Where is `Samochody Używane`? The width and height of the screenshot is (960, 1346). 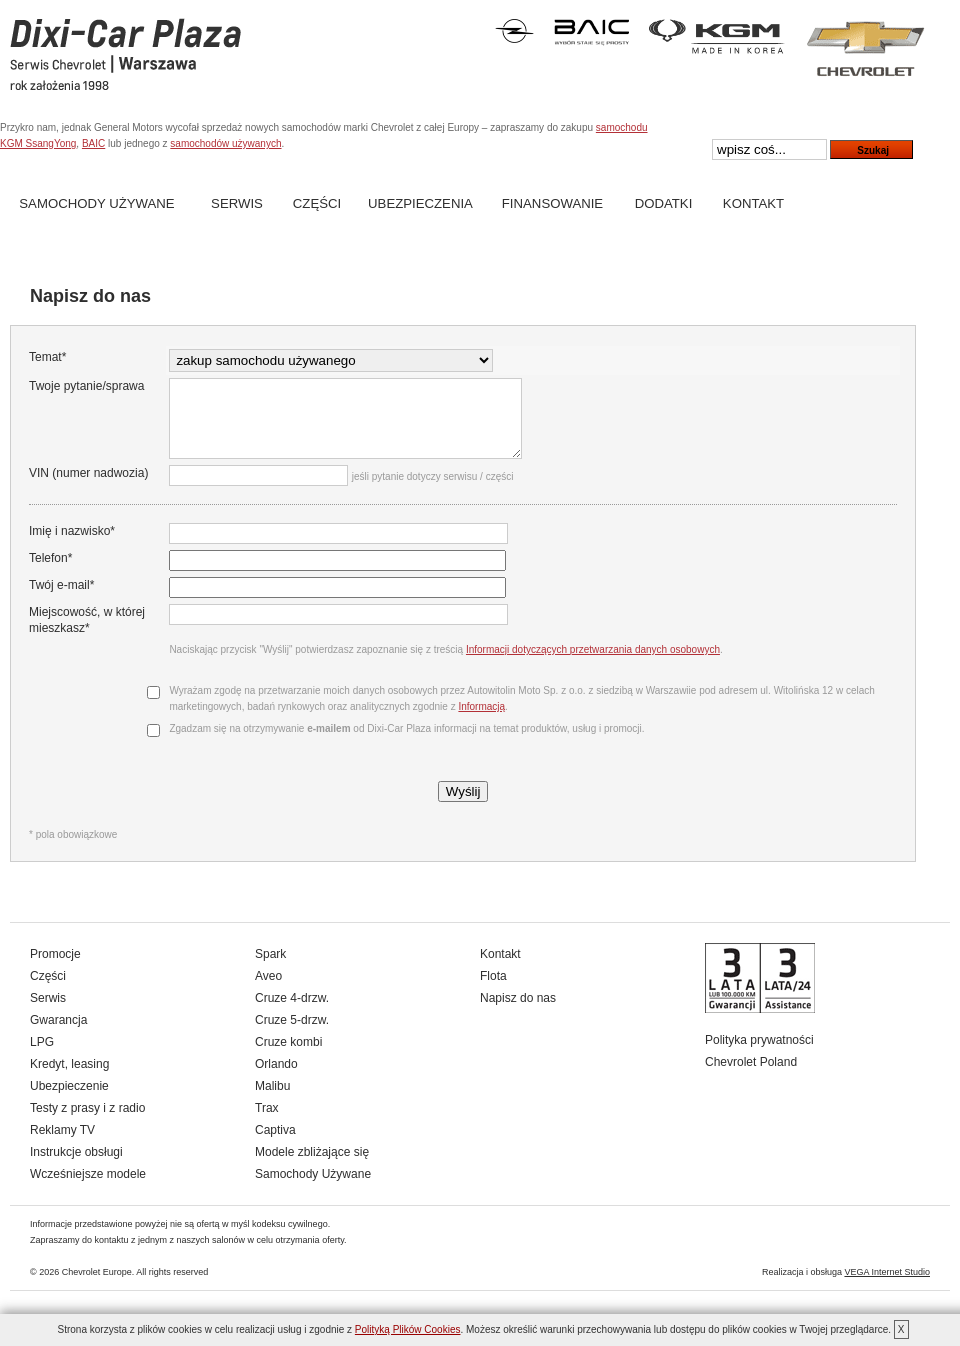
Samochody Używane is located at coordinates (96, 203).